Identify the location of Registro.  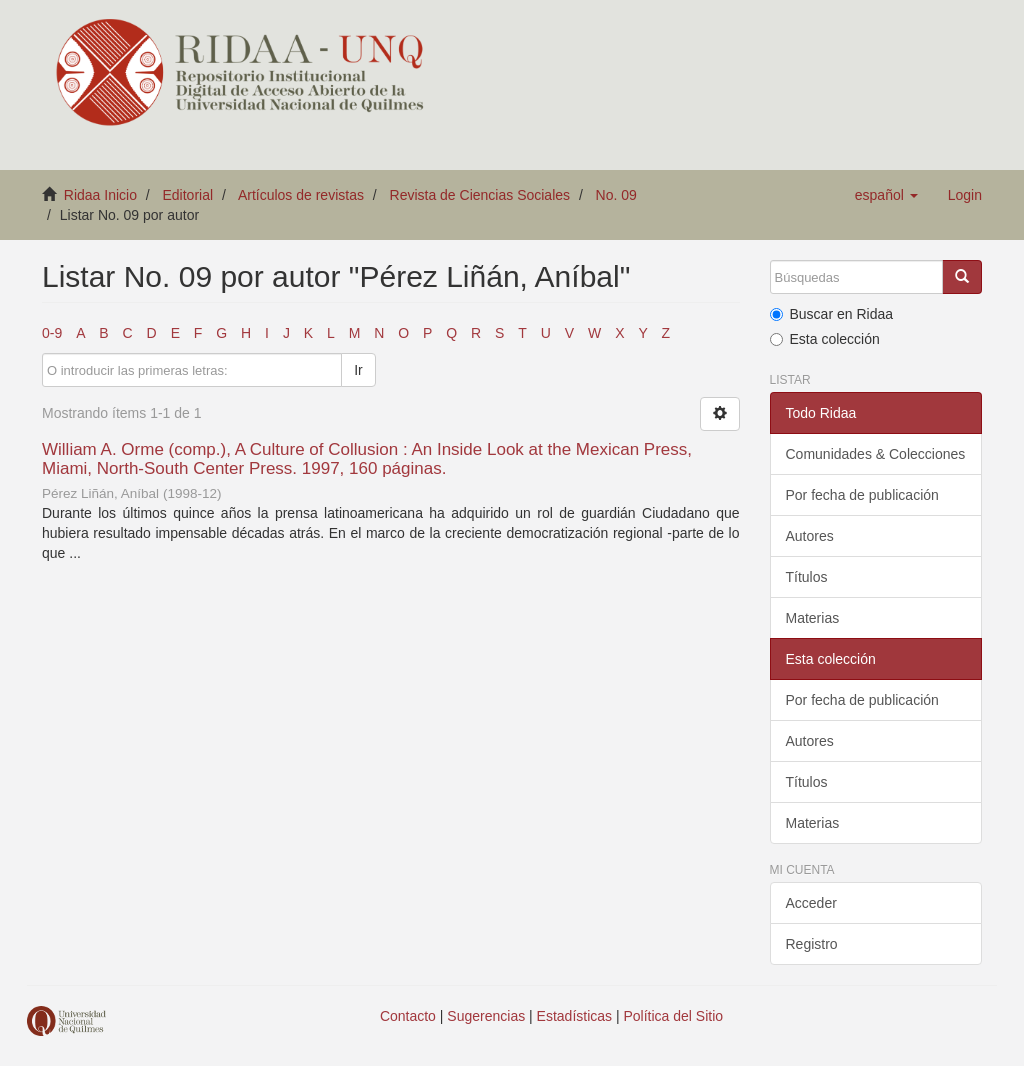
(812, 944).